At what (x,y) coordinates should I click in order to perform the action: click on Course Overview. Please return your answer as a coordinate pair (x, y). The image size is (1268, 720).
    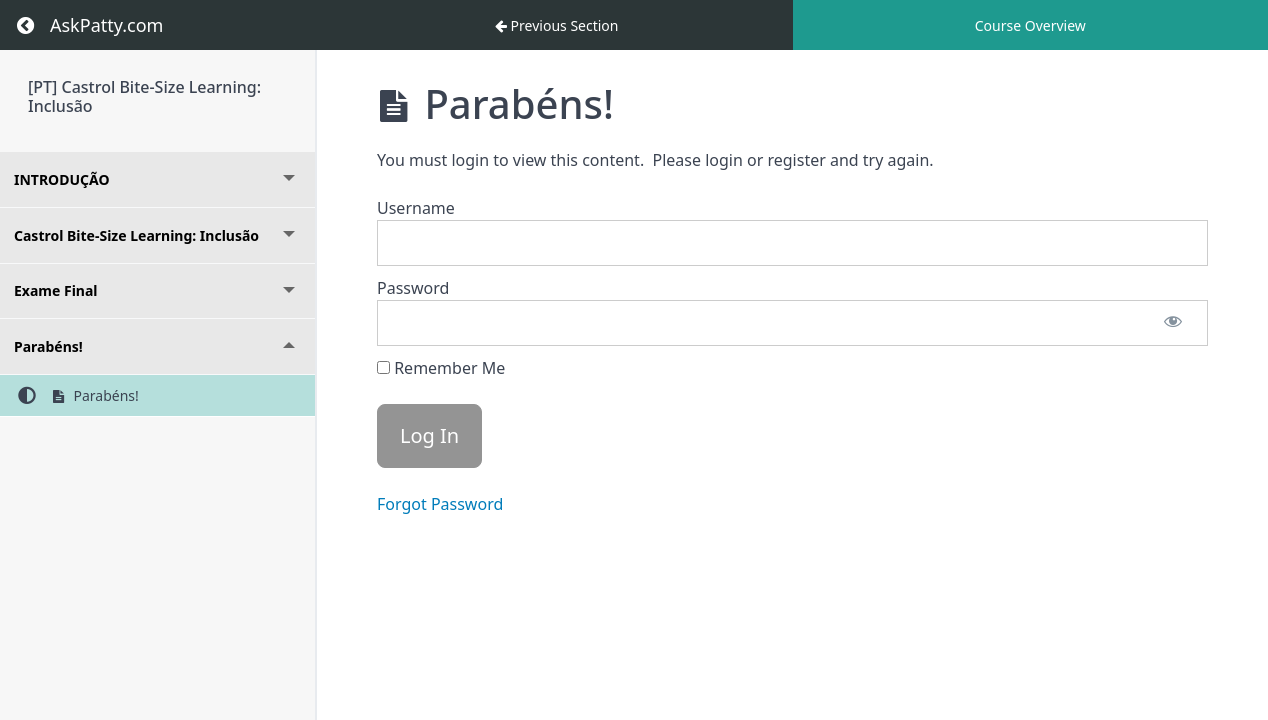
    Looking at the image, I should click on (1030, 25).